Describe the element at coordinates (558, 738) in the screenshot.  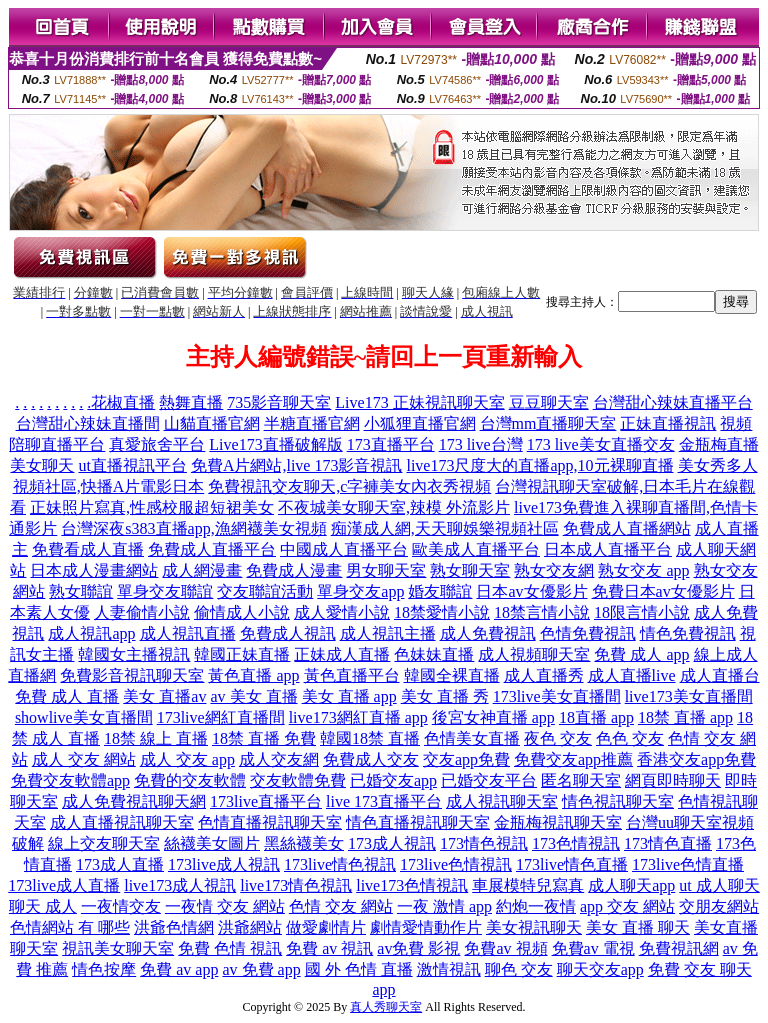
I see `夜色 交友` at that location.